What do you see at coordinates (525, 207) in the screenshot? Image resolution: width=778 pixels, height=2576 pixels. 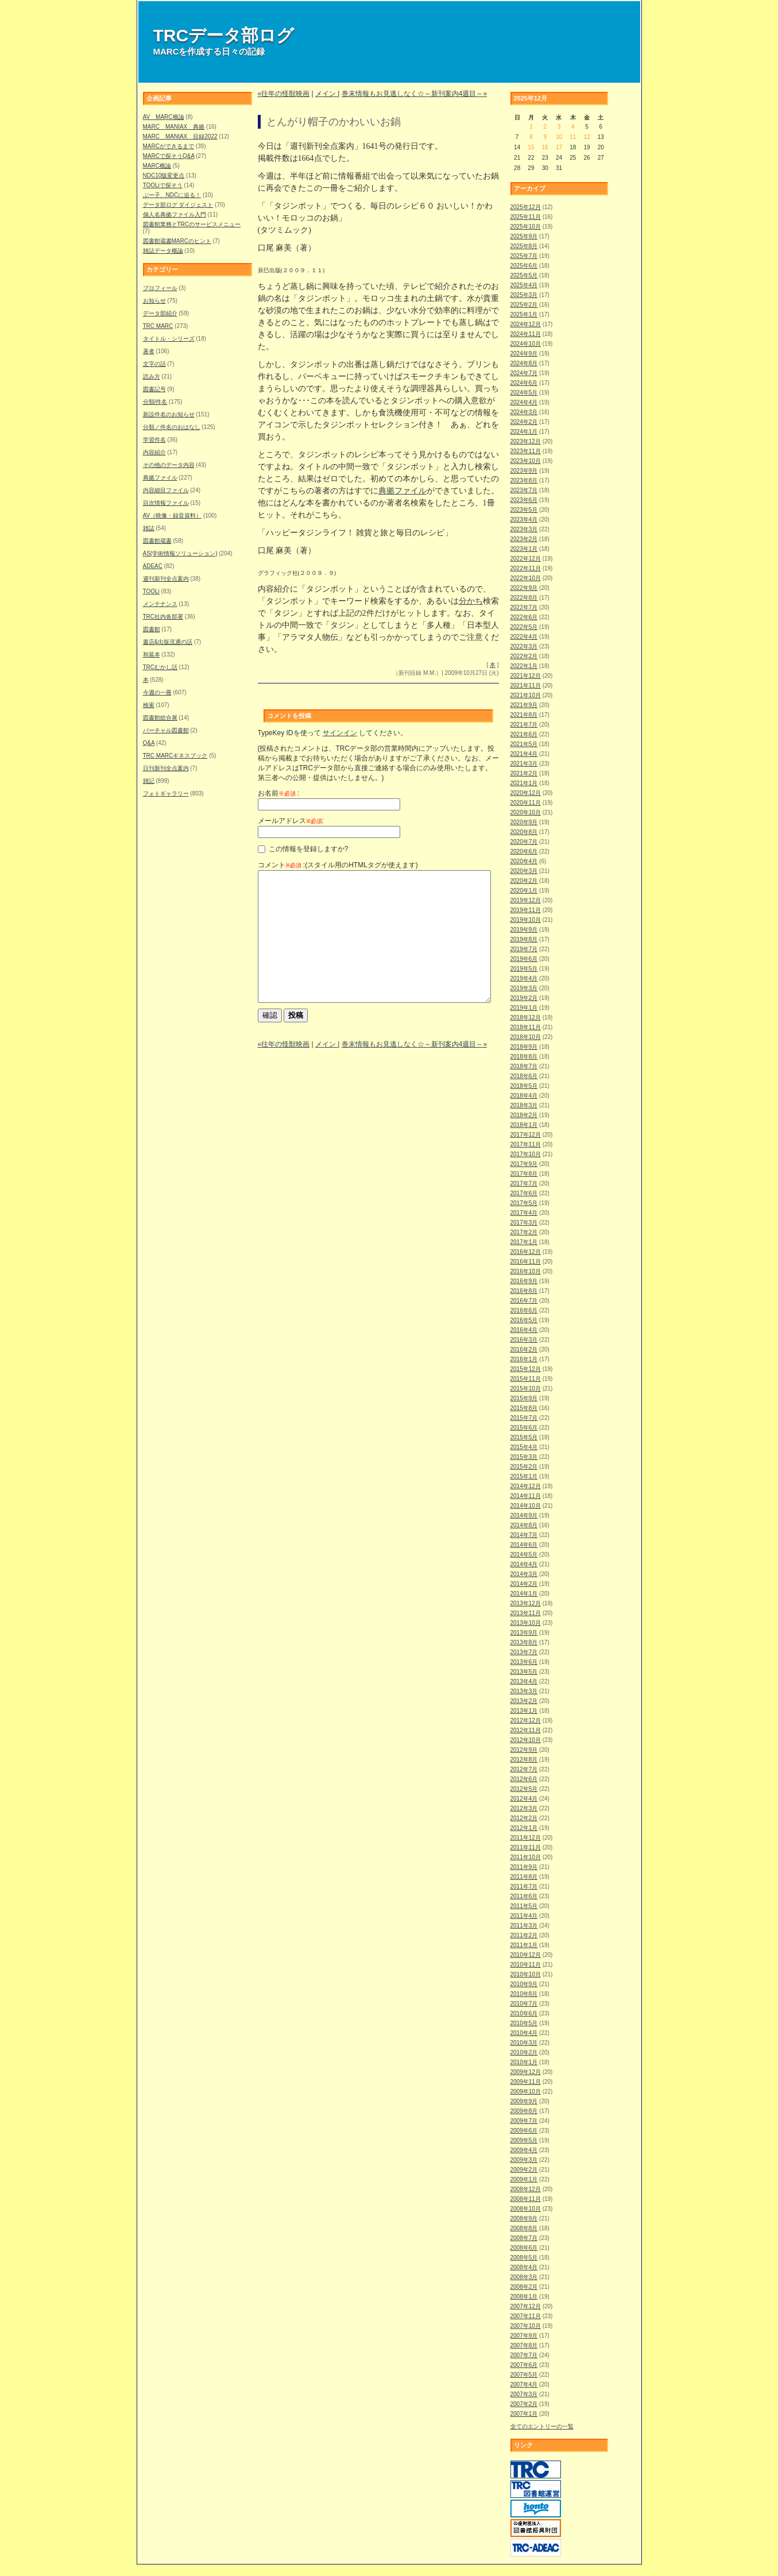 I see `2025年12月` at bounding box center [525, 207].